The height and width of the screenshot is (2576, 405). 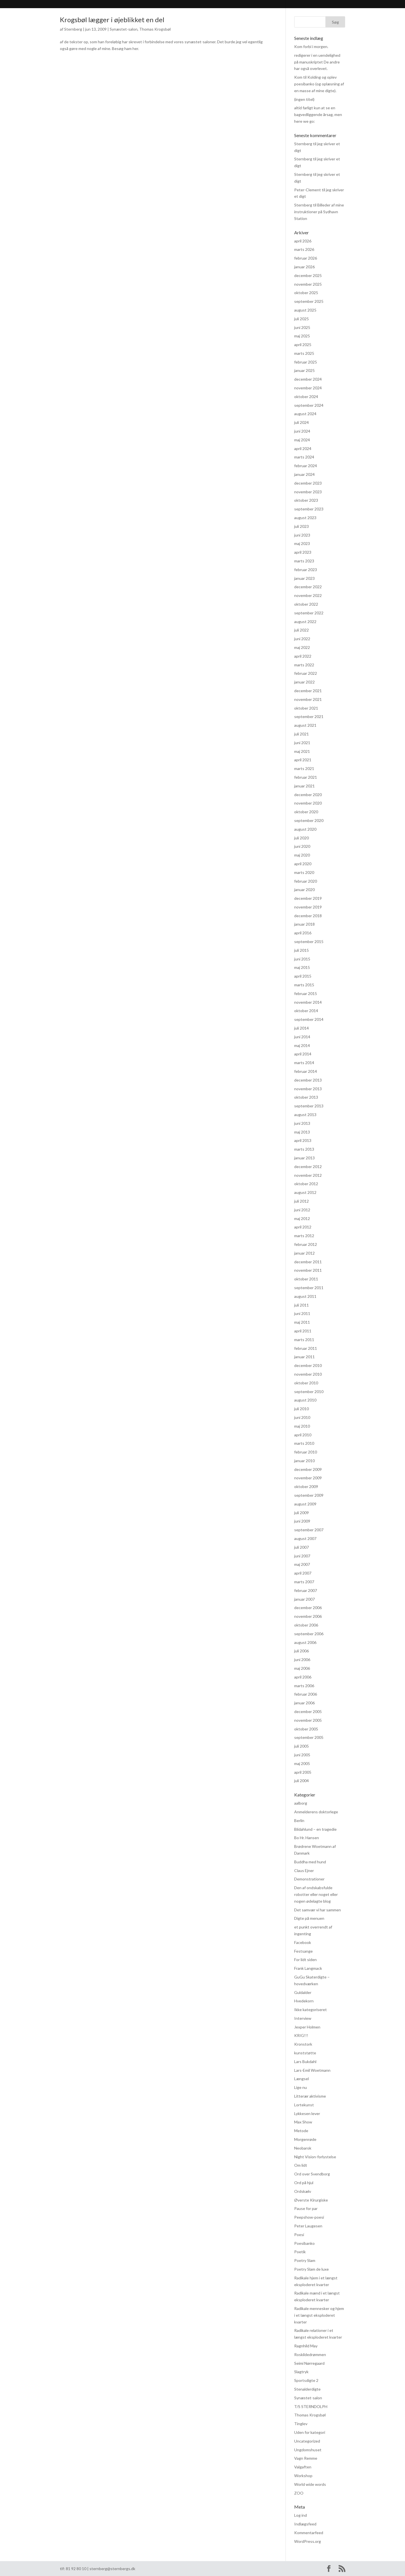 What do you see at coordinates (301, 422) in the screenshot?
I see `juli 2024` at bounding box center [301, 422].